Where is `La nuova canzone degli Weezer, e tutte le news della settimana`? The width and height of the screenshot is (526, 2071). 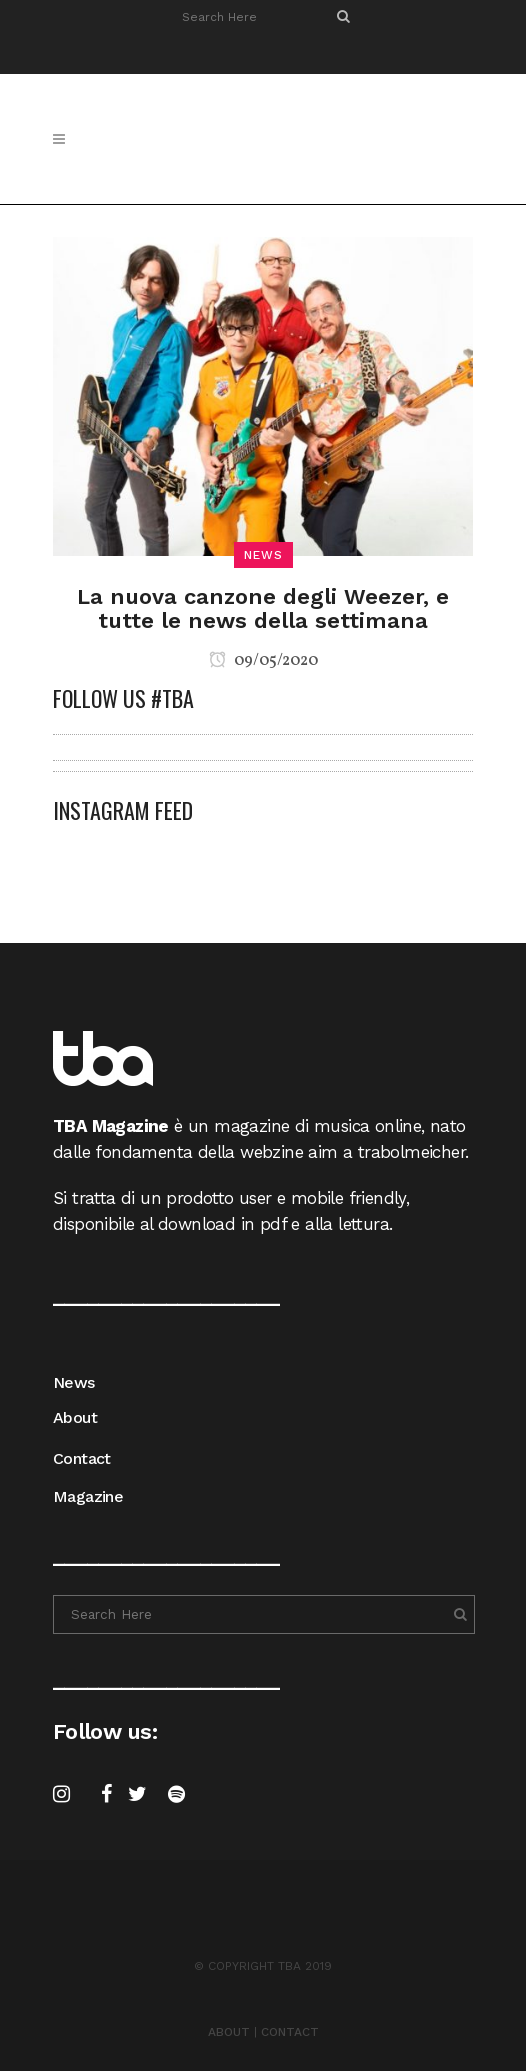 La nuova canzone degli Weezer, e tutte le news della settimana is located at coordinates (263, 608).